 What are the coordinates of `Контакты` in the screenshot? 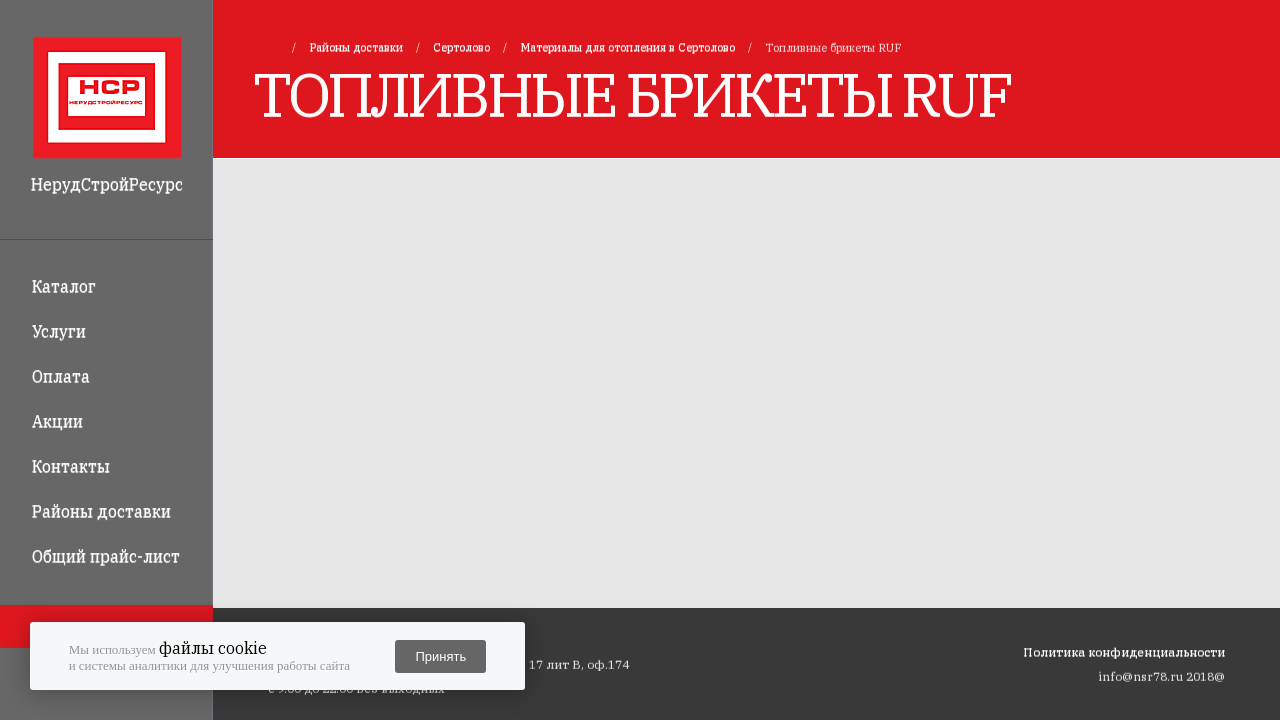 It's located at (71, 466).